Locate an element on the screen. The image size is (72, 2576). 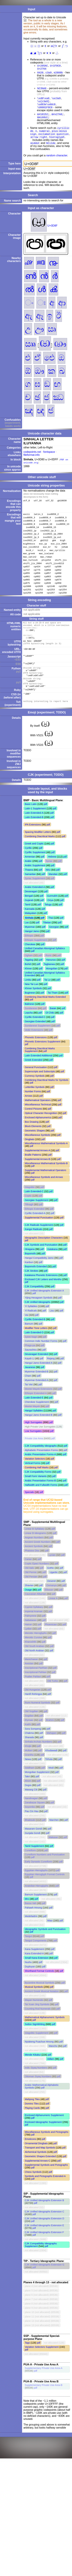
Miscellaneous Mathematical Symbols-B is located at coordinates (46, 1176).